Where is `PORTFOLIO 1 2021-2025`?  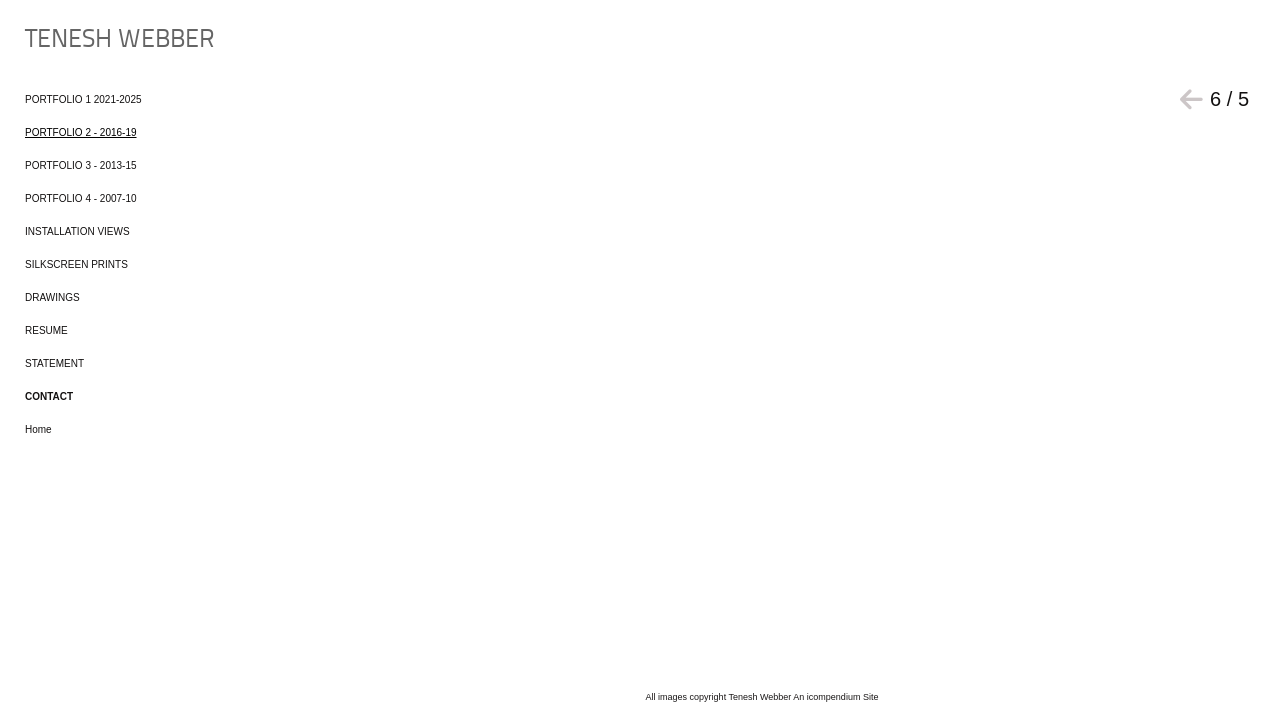 PORTFOLIO 1 2021-2025 is located at coordinates (83, 99).